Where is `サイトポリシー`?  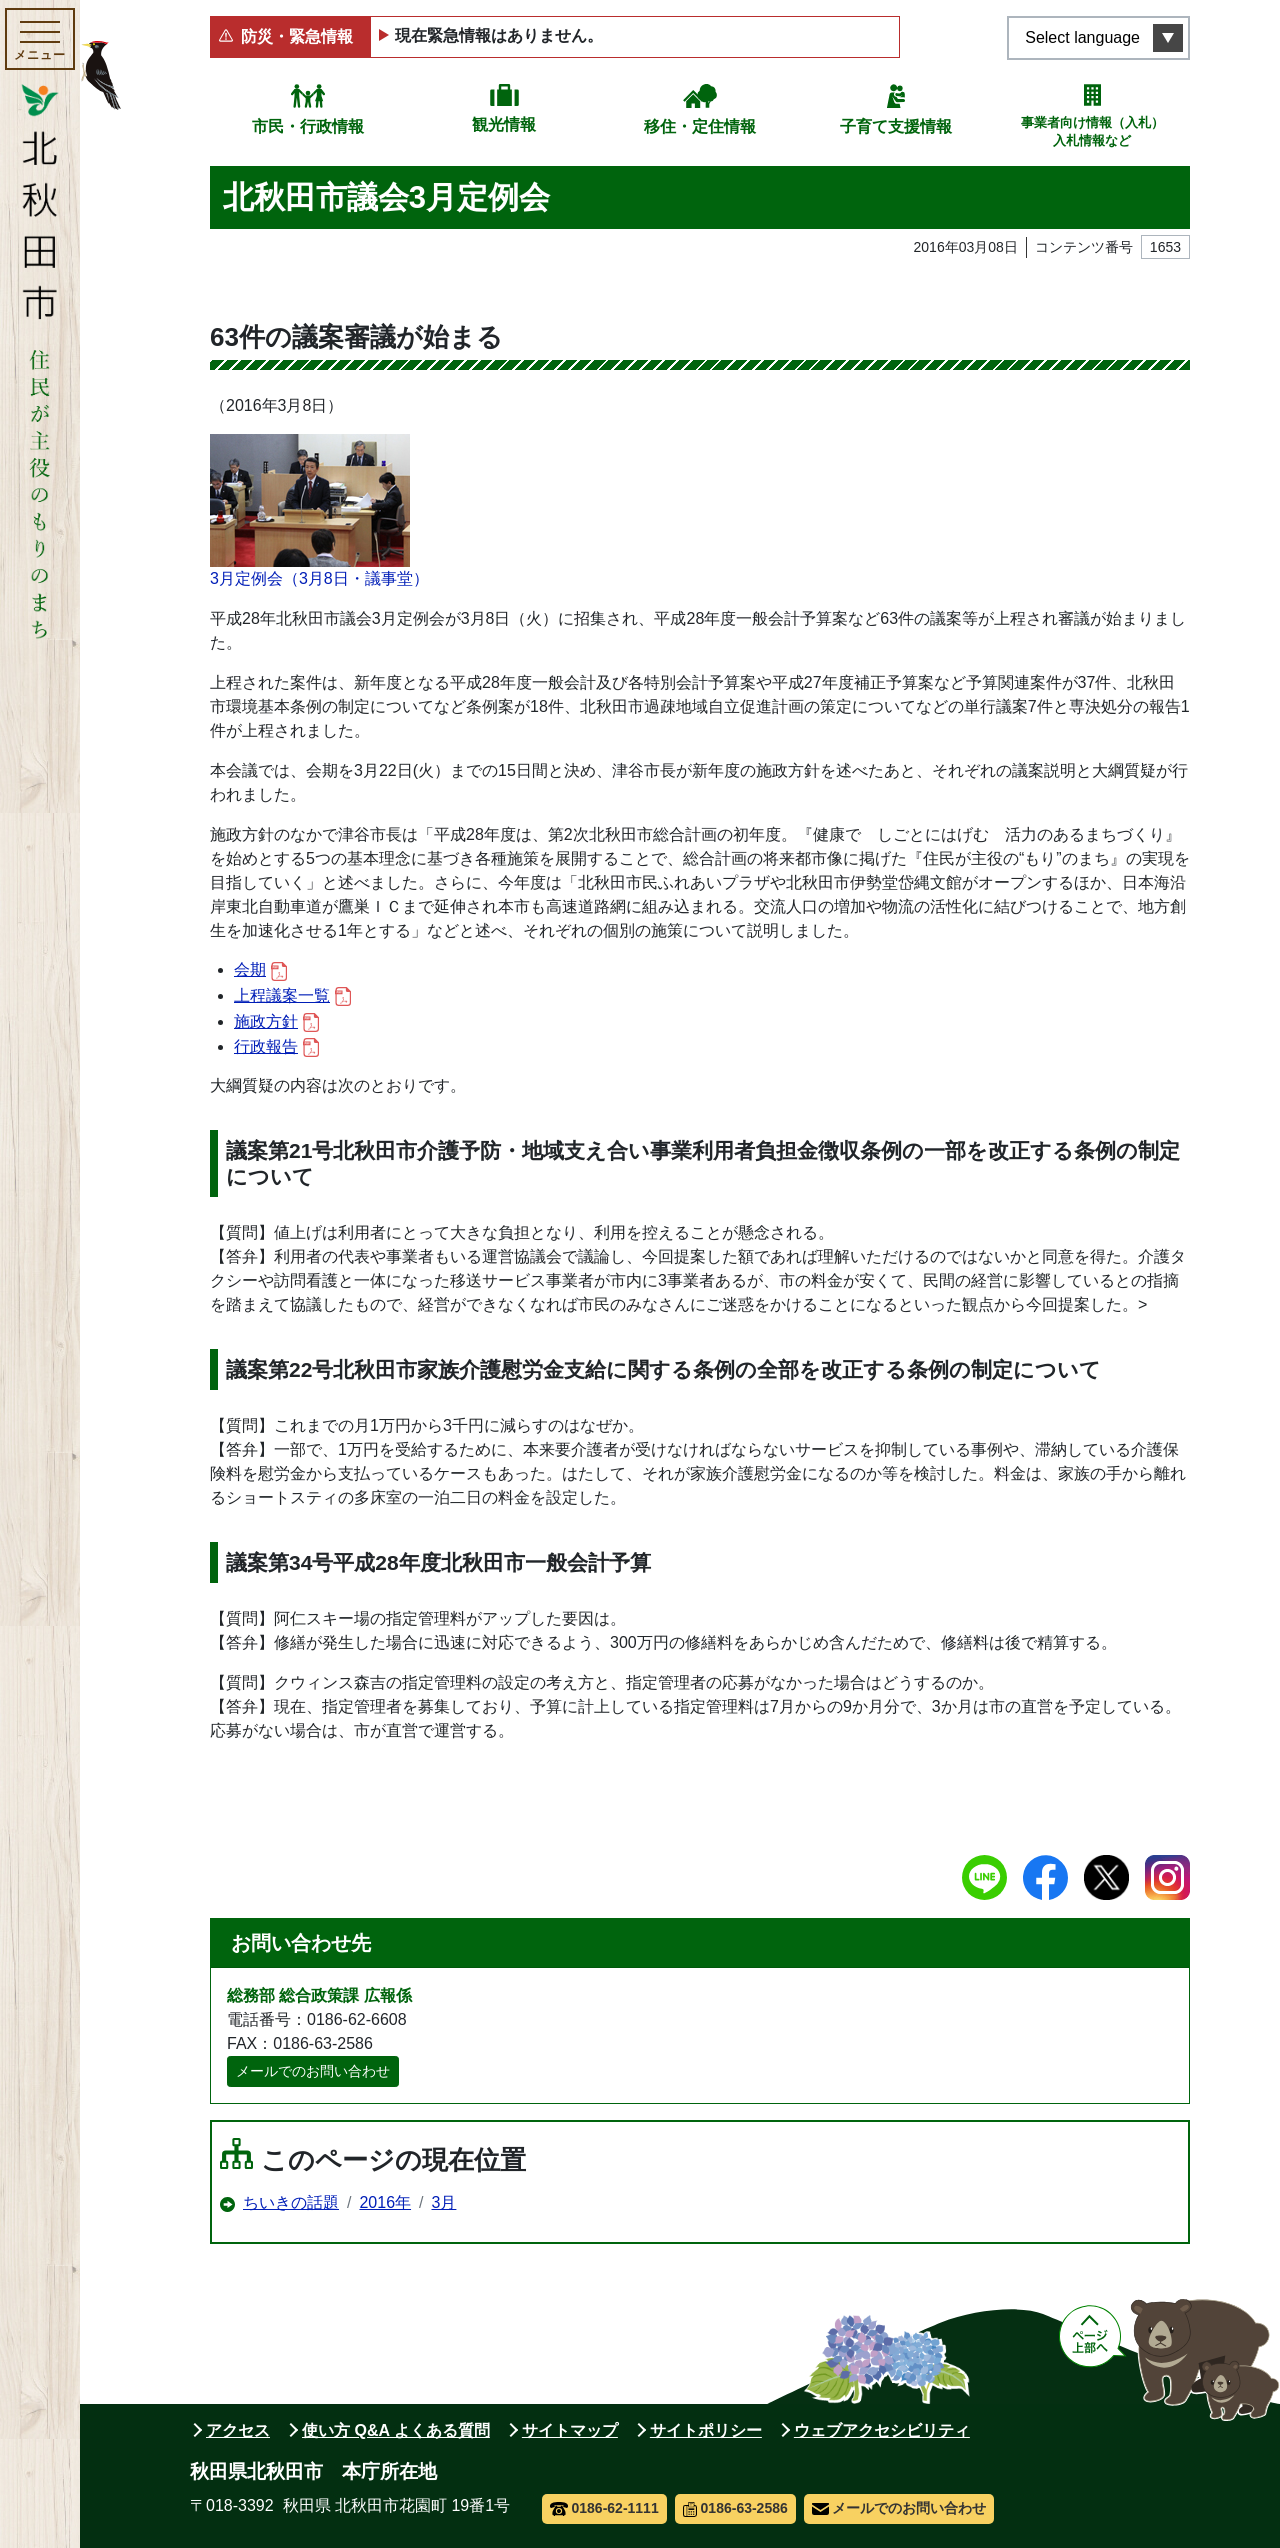
サイトポリシー is located at coordinates (706, 2430).